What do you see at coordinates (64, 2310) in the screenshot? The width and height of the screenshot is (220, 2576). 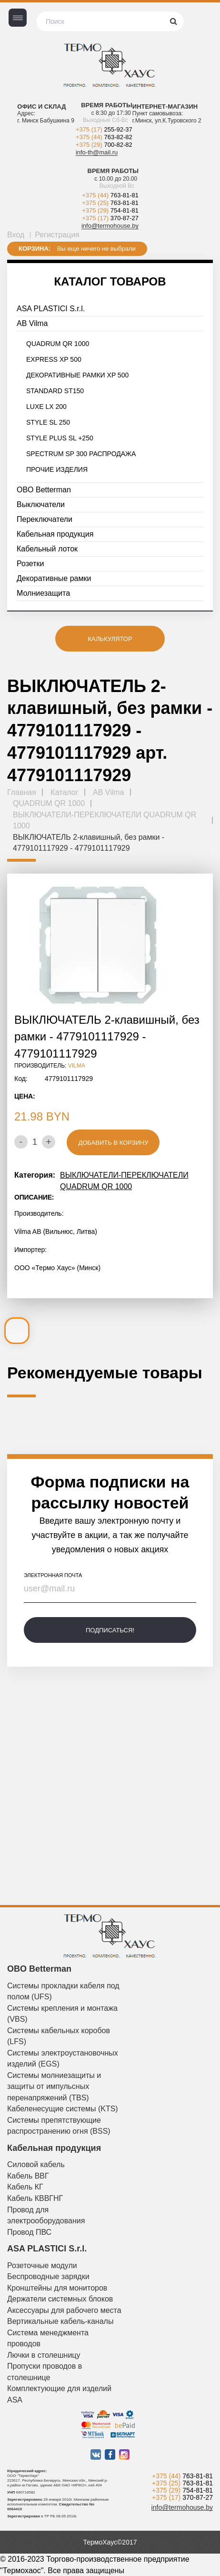 I see `Аксессуары для рабочего места` at bounding box center [64, 2310].